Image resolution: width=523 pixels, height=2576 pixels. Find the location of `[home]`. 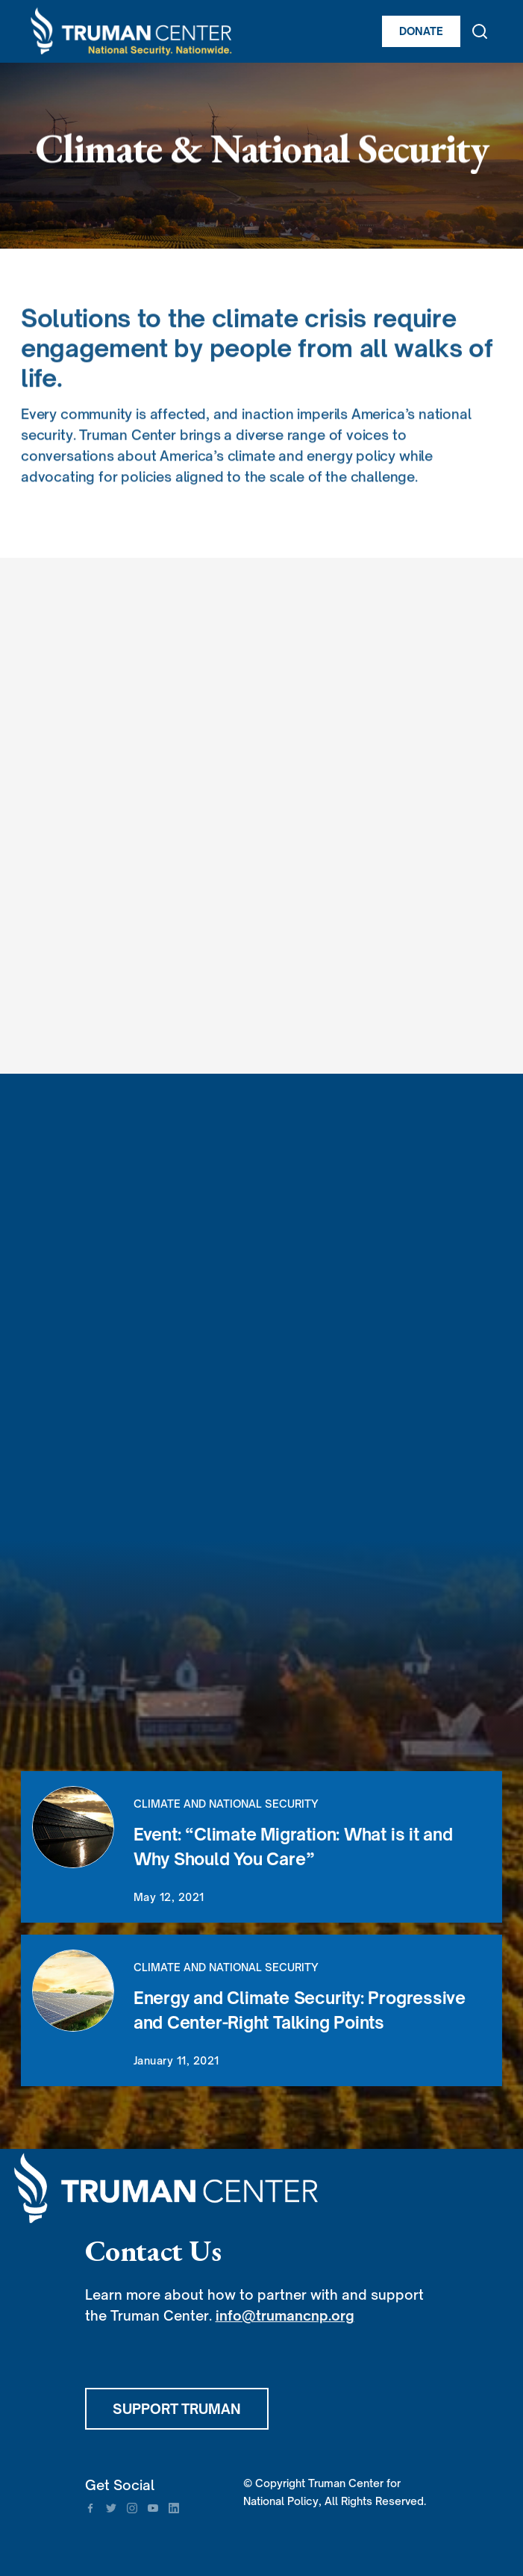

[home] is located at coordinates (198, 31).